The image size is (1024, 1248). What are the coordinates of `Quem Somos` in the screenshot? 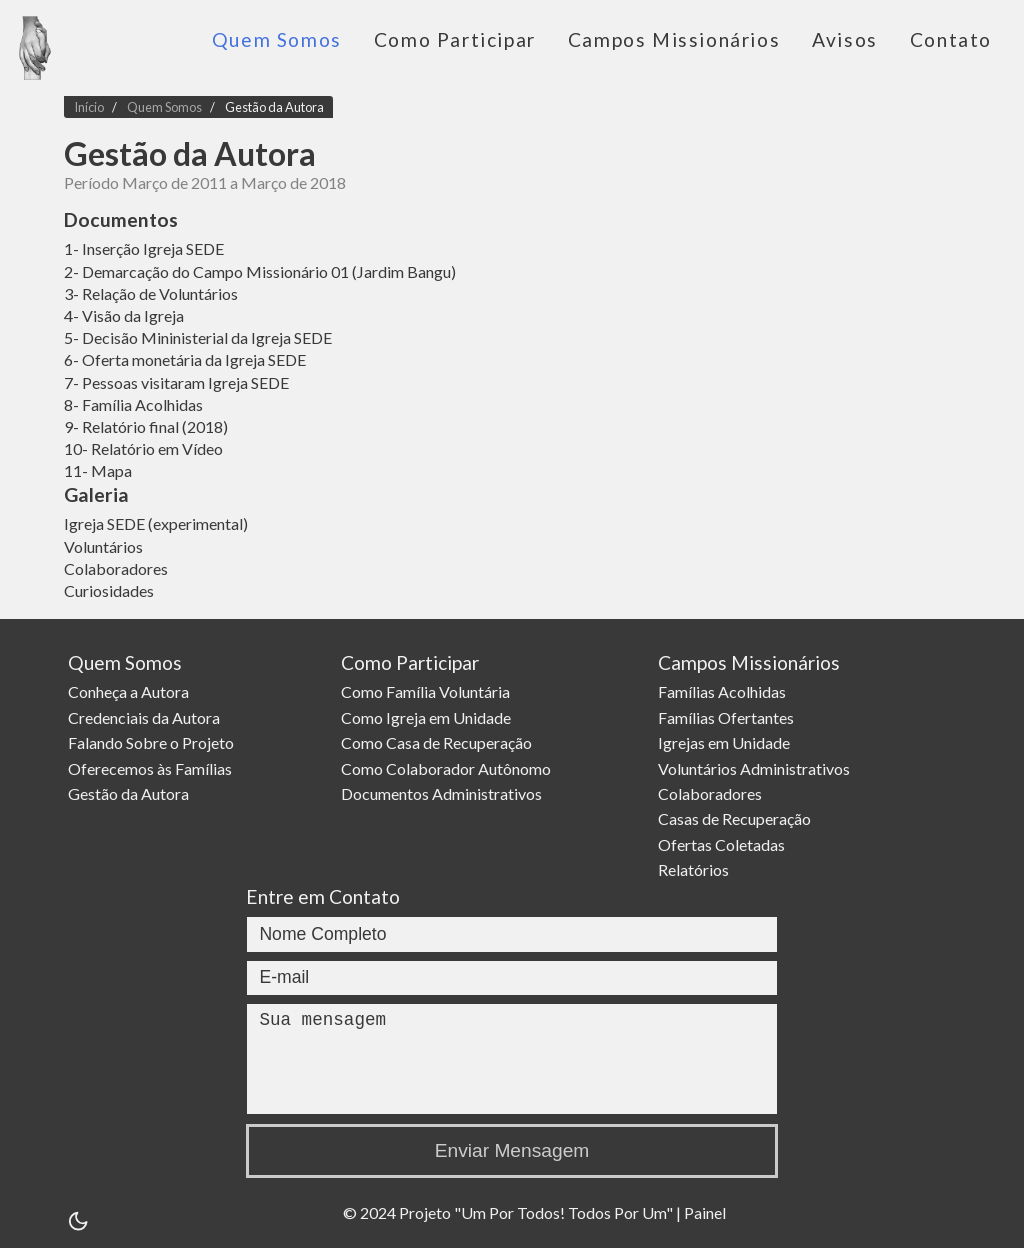 It's located at (277, 39).